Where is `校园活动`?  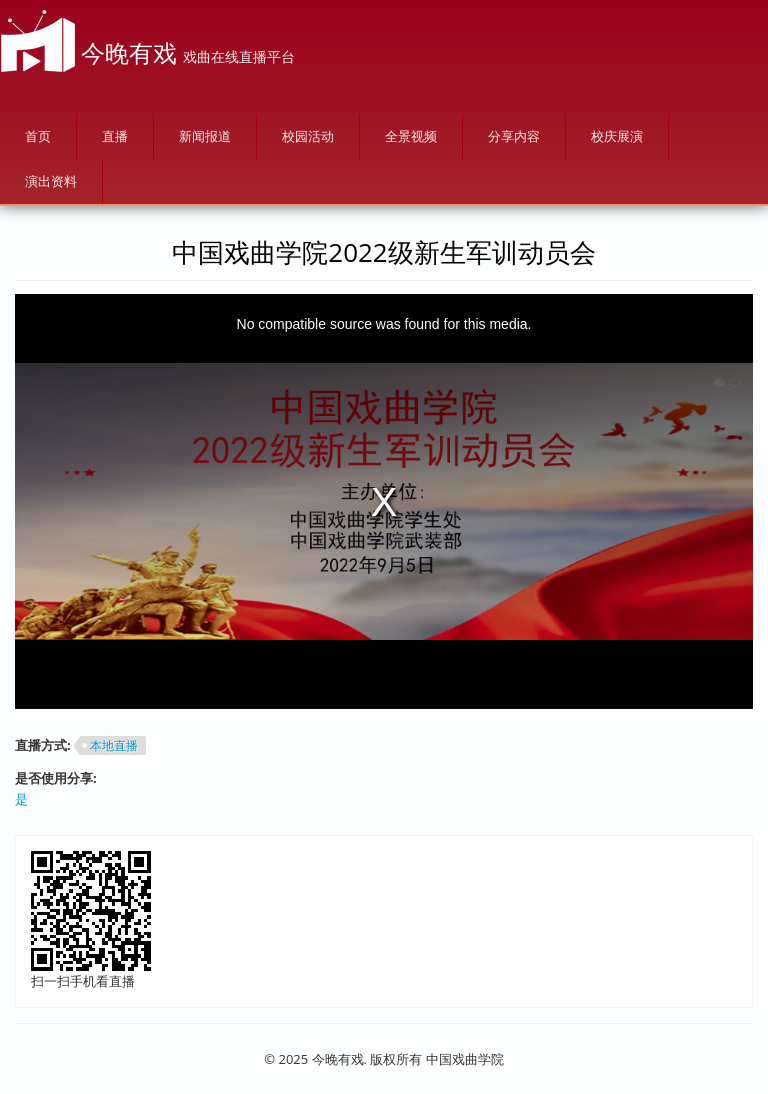 校园活动 is located at coordinates (308, 136).